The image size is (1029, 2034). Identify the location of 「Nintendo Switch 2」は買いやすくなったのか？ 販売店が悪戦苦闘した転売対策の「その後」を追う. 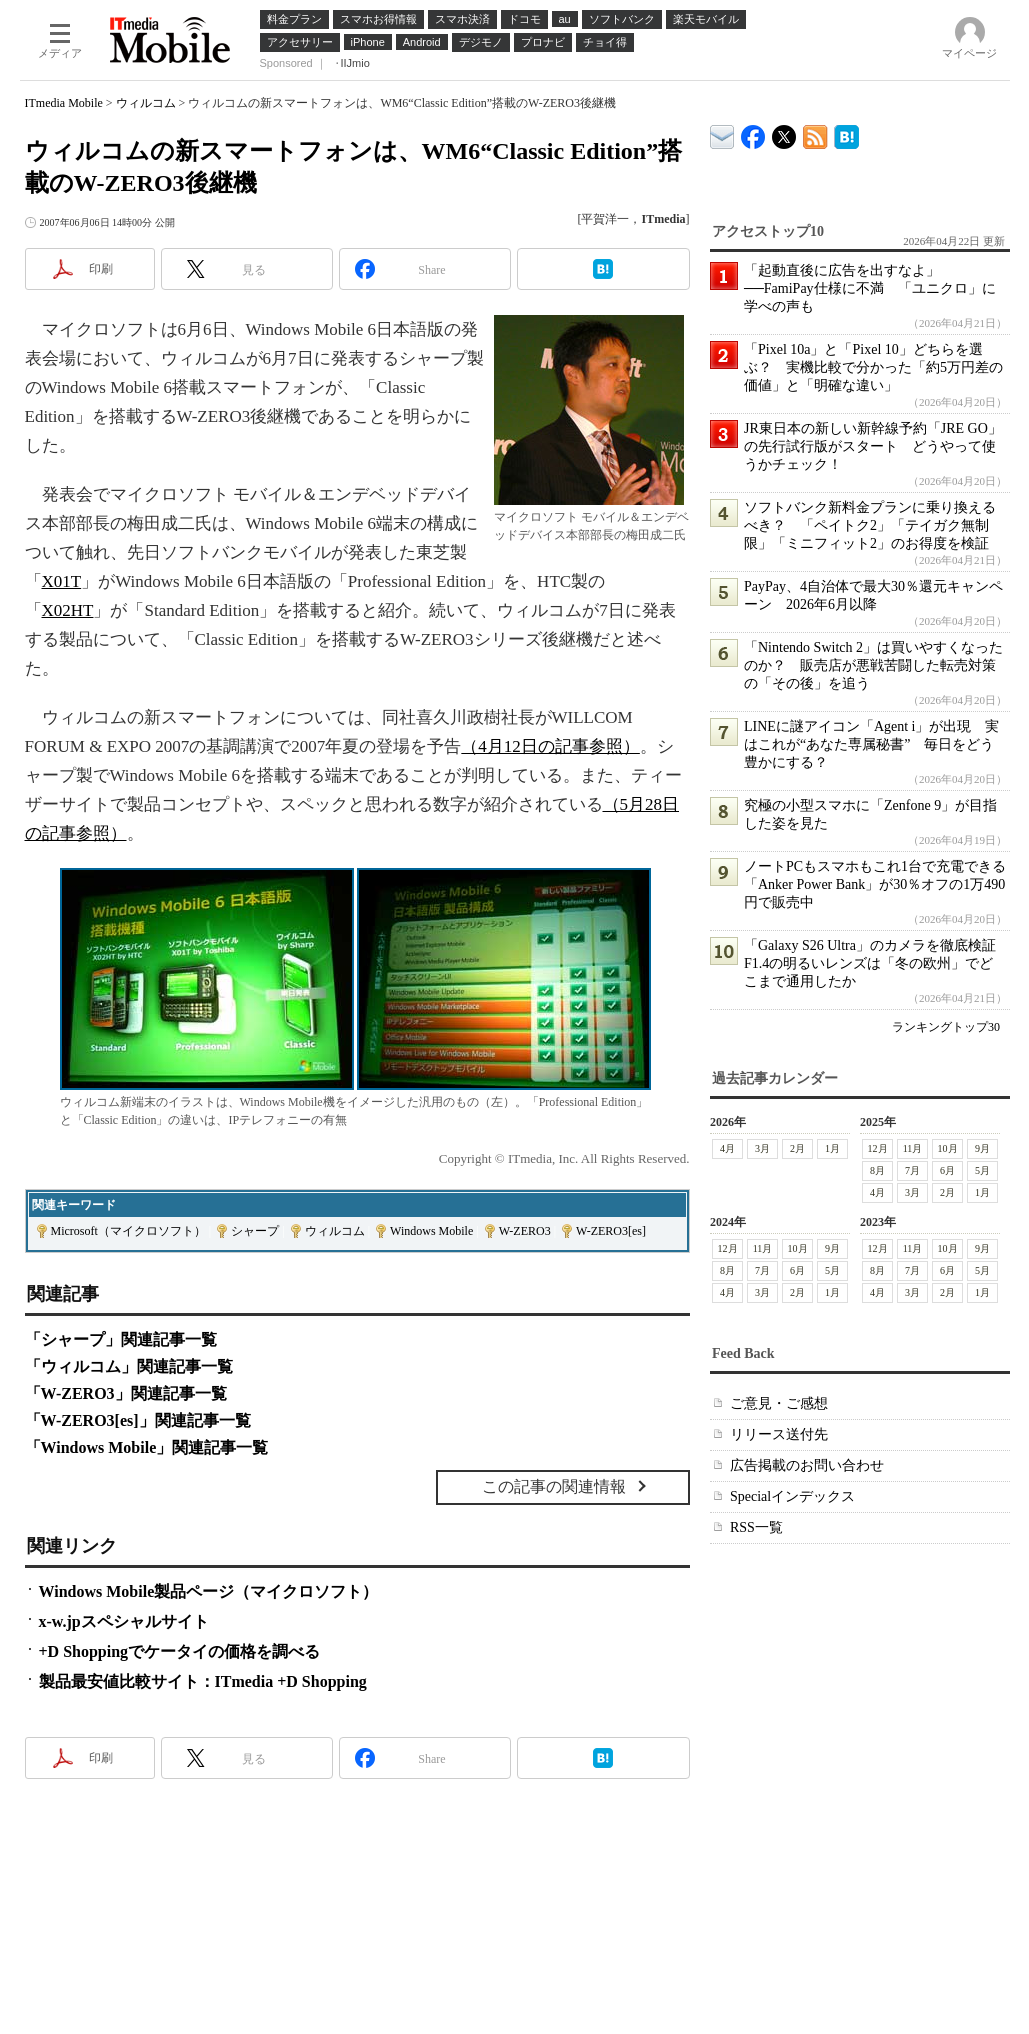
(873, 665).